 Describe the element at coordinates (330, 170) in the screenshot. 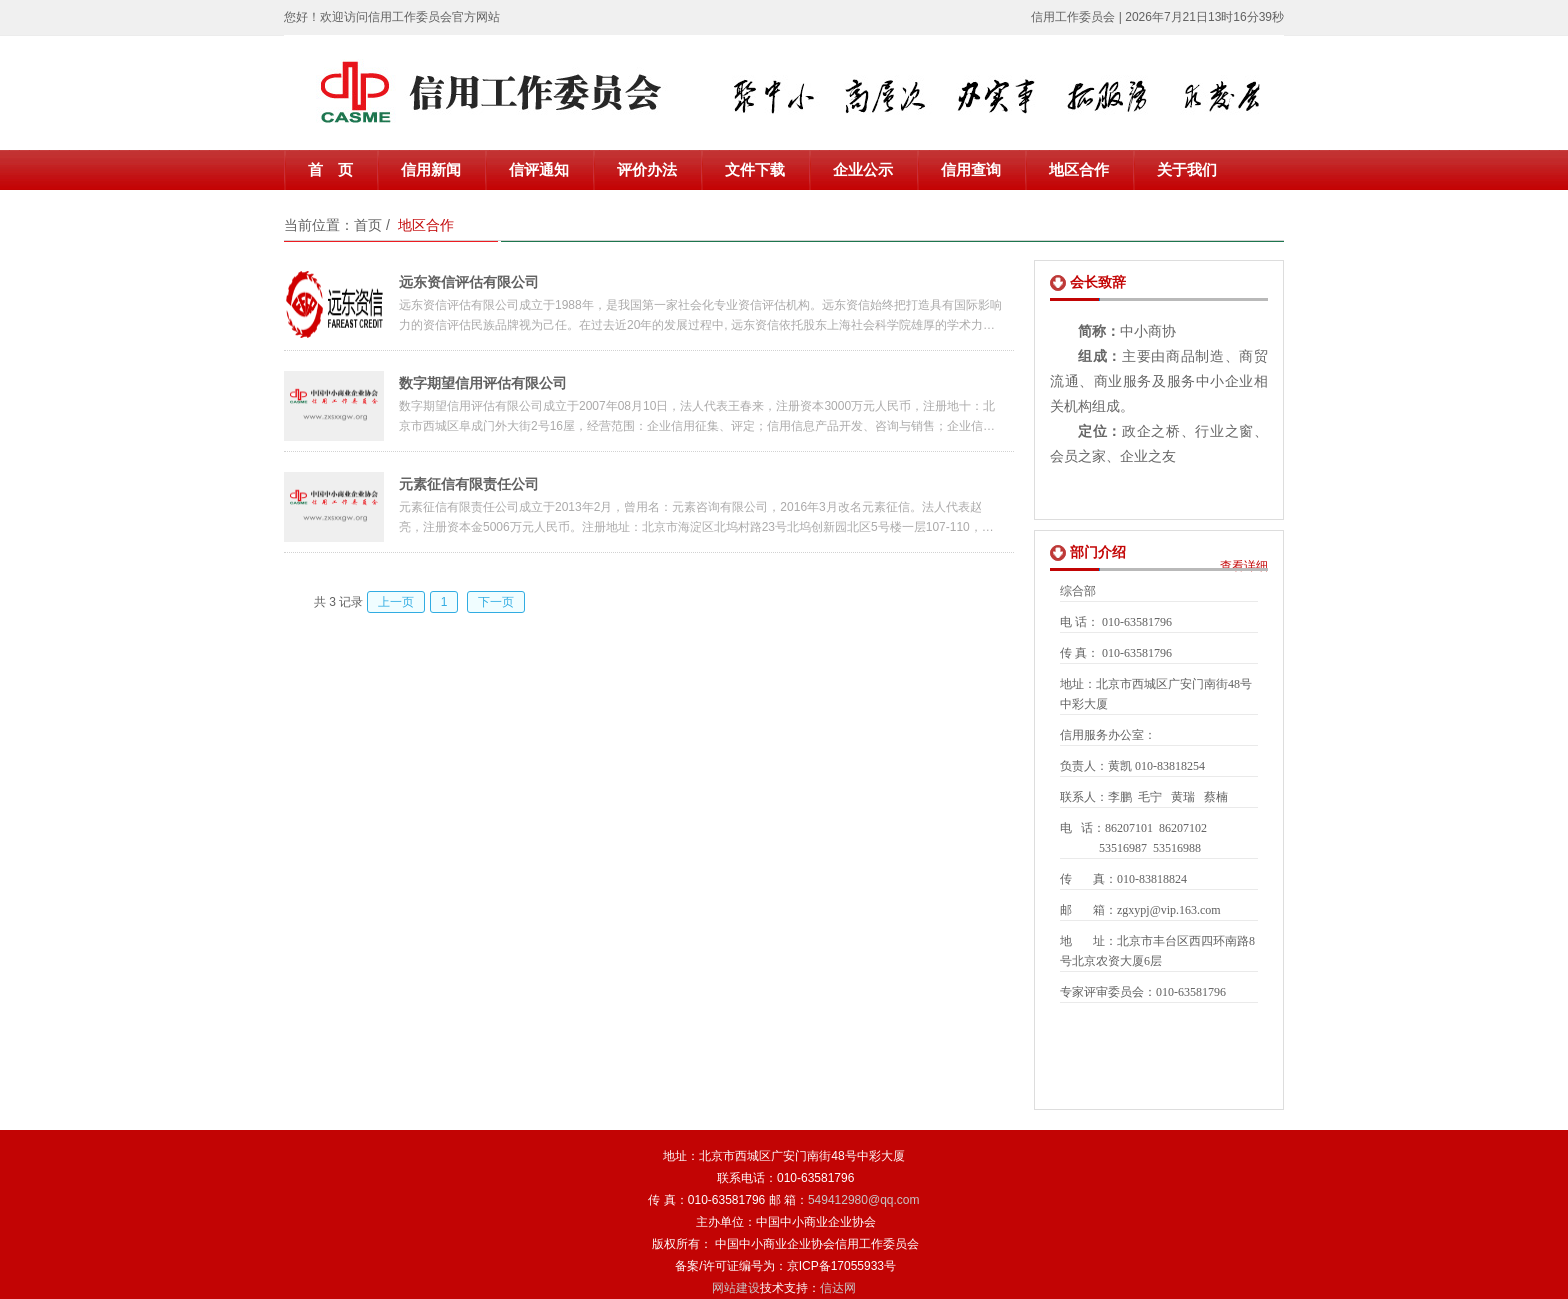

I see `首 页` at that location.